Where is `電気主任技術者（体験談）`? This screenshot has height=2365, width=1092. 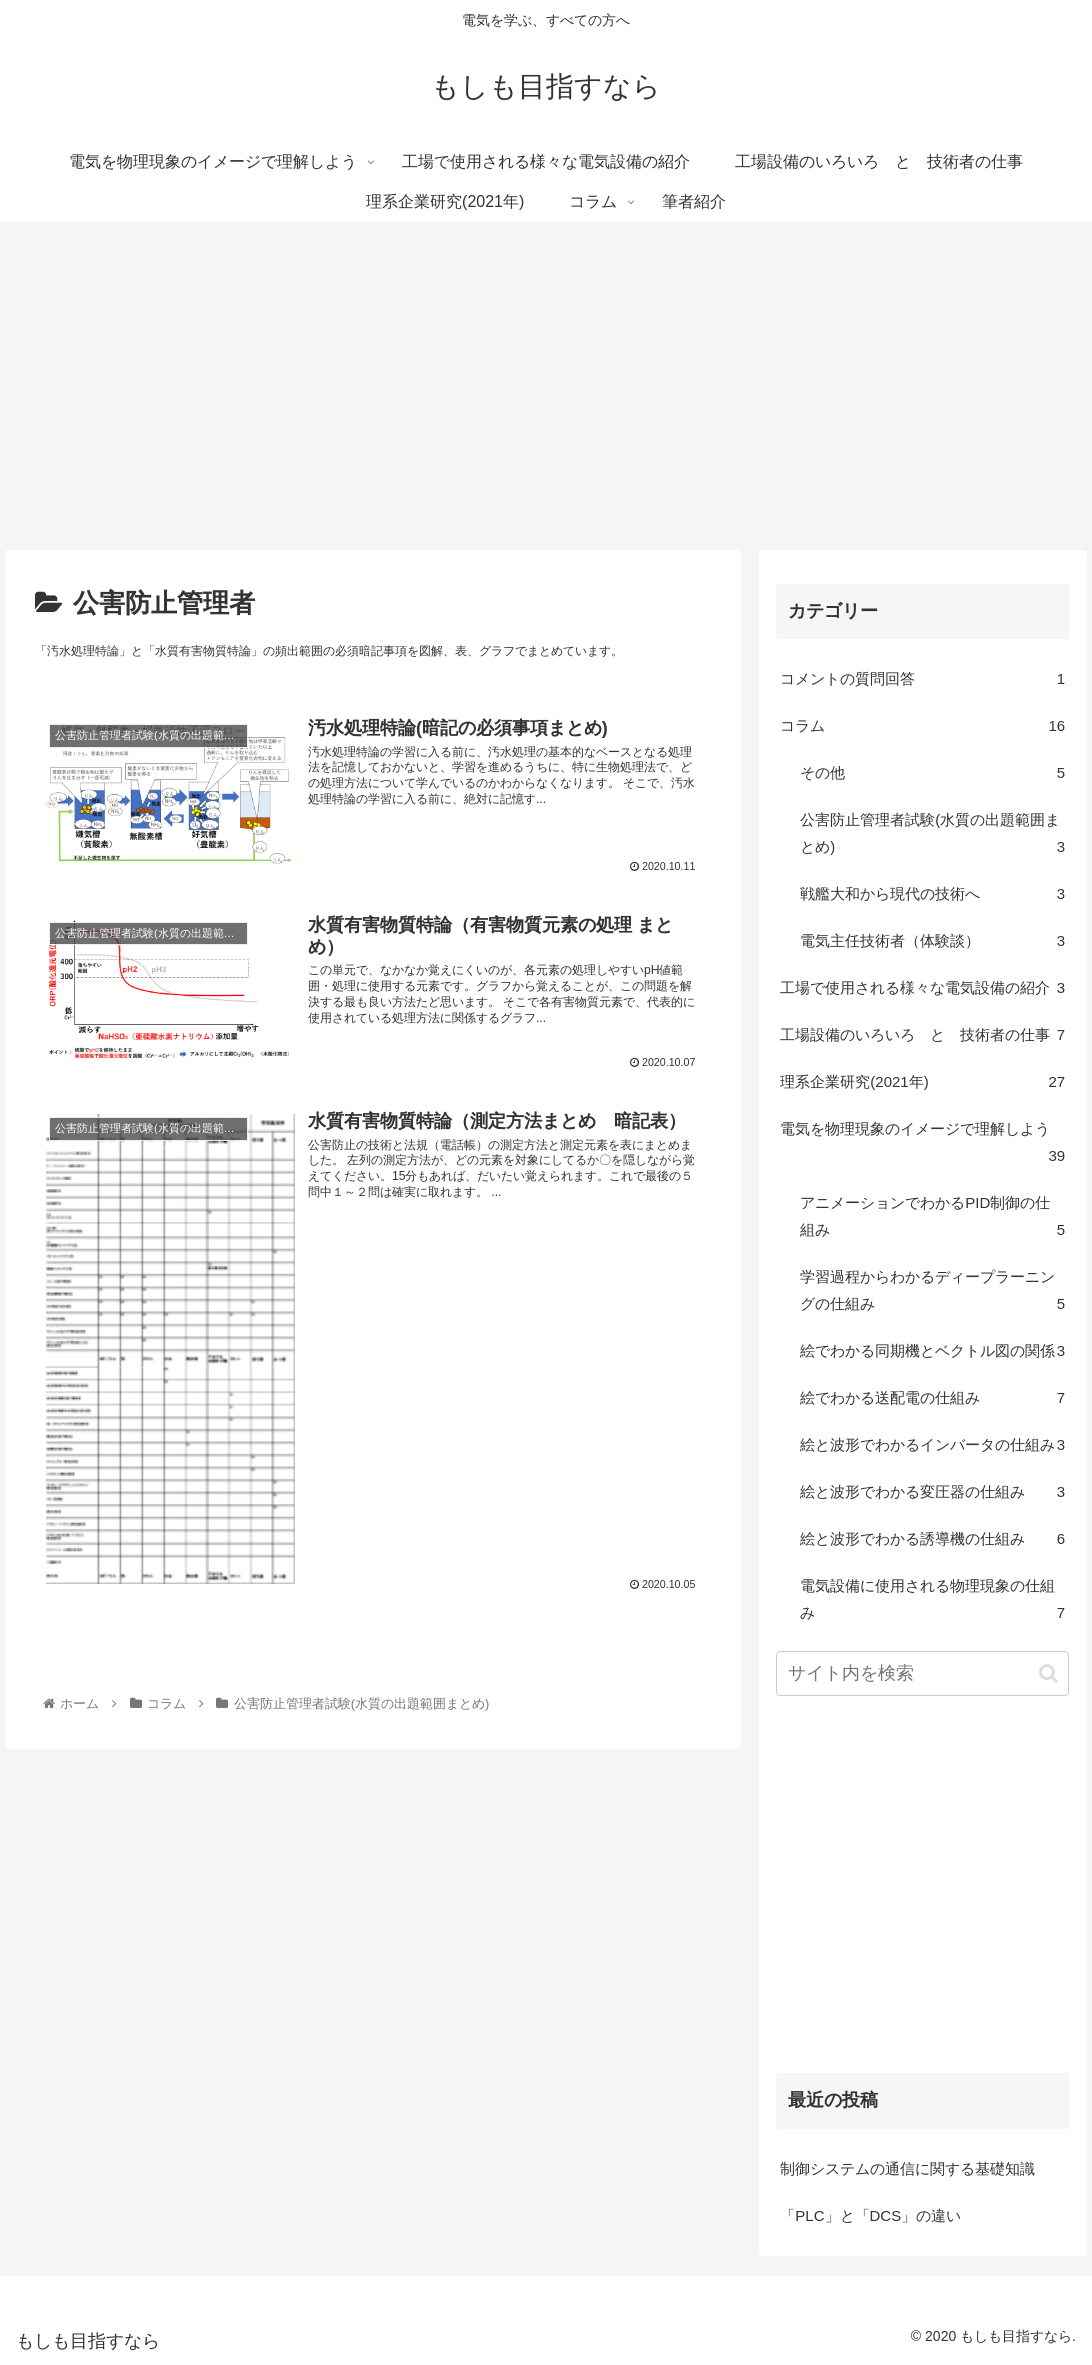
電気主任技術者（体験談） is located at coordinates (932, 940).